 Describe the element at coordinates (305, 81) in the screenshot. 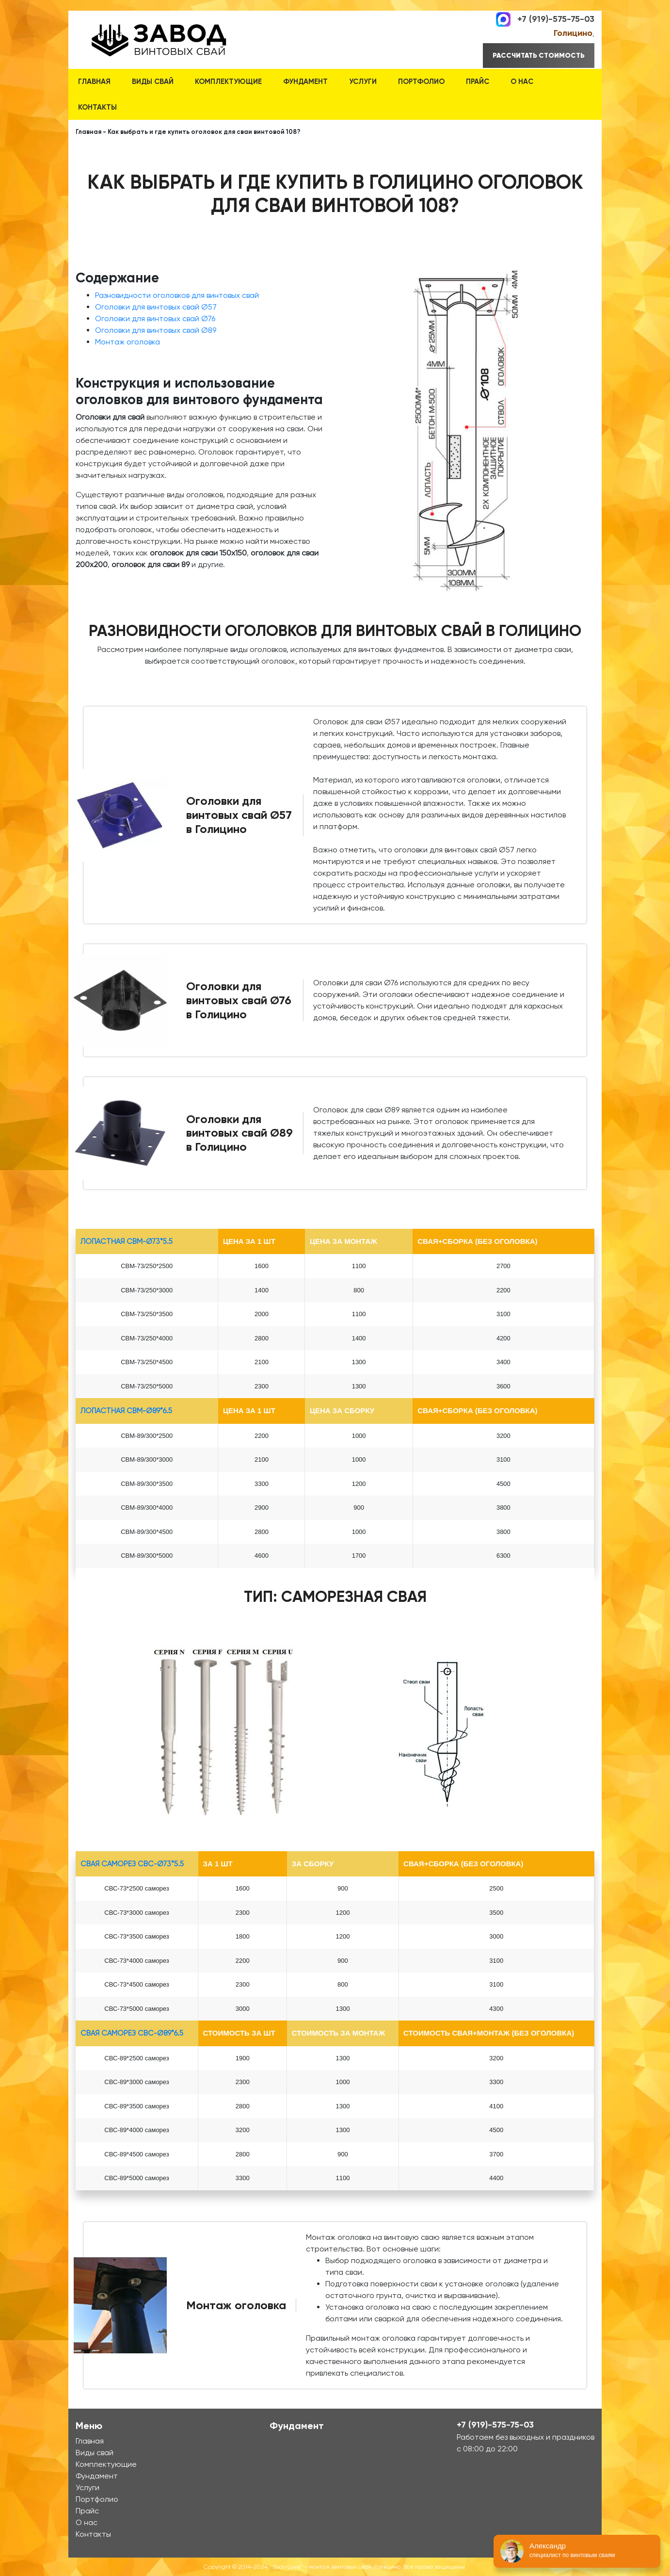

I see `Фундамент` at that location.